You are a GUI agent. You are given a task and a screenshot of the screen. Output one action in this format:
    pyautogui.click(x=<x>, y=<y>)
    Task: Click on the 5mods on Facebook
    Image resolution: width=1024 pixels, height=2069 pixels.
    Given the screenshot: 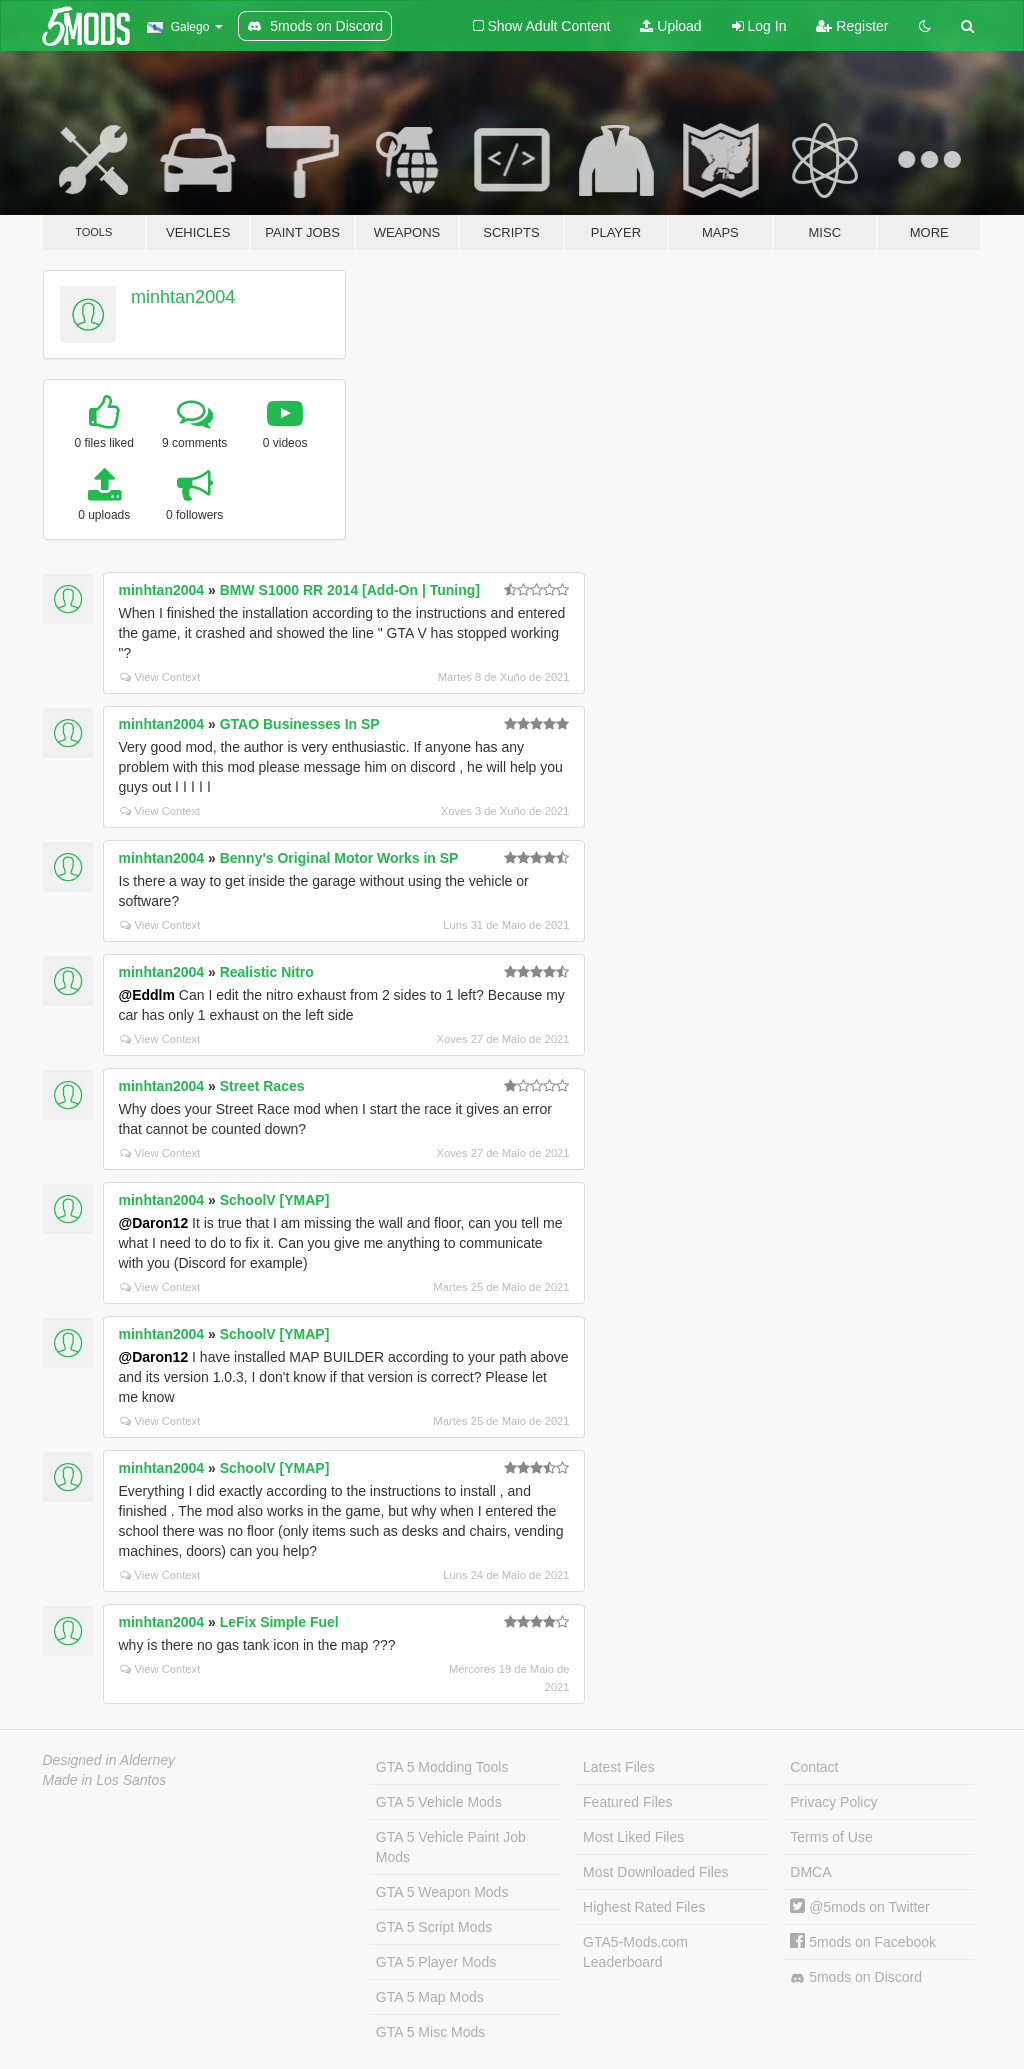 What is the action you would take?
    pyautogui.click(x=863, y=1942)
    